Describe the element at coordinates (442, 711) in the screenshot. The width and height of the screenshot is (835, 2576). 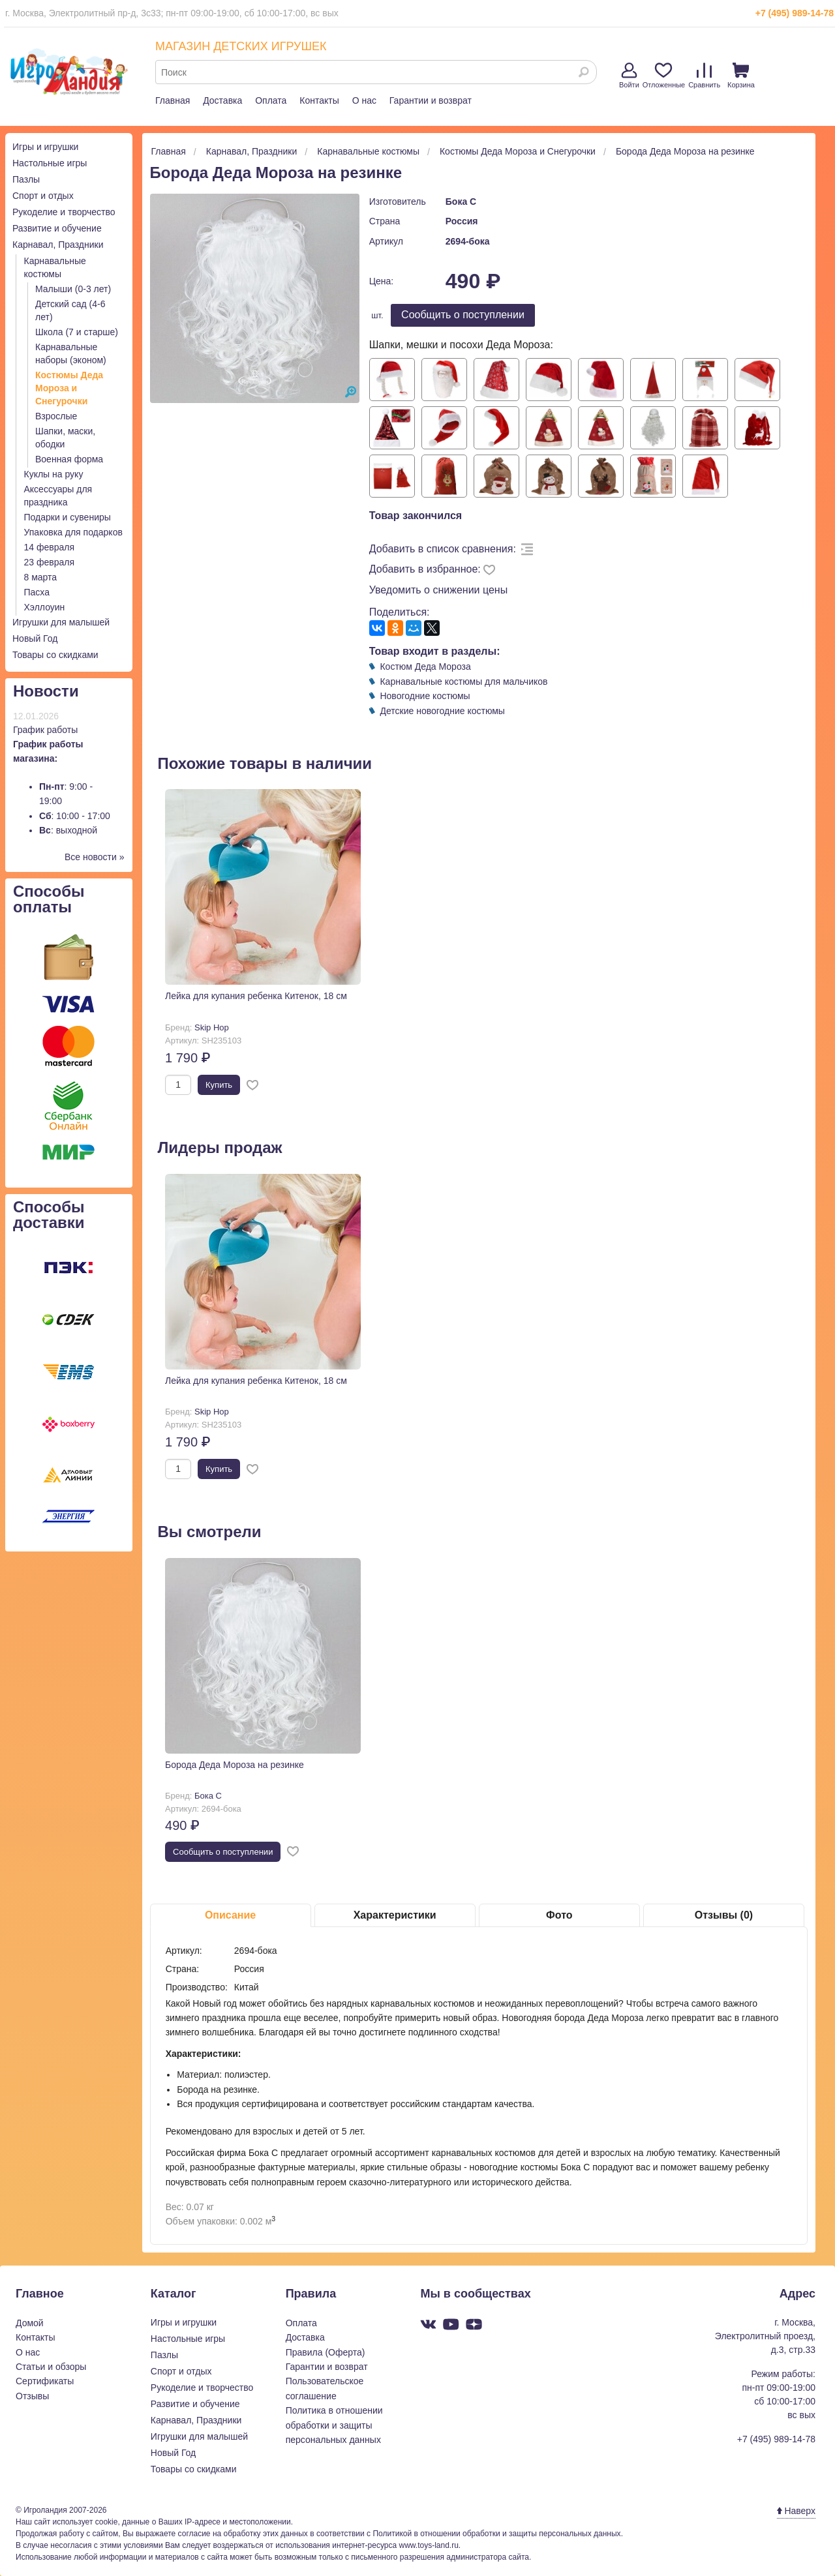
I see `Детские новогодние костюмы` at that location.